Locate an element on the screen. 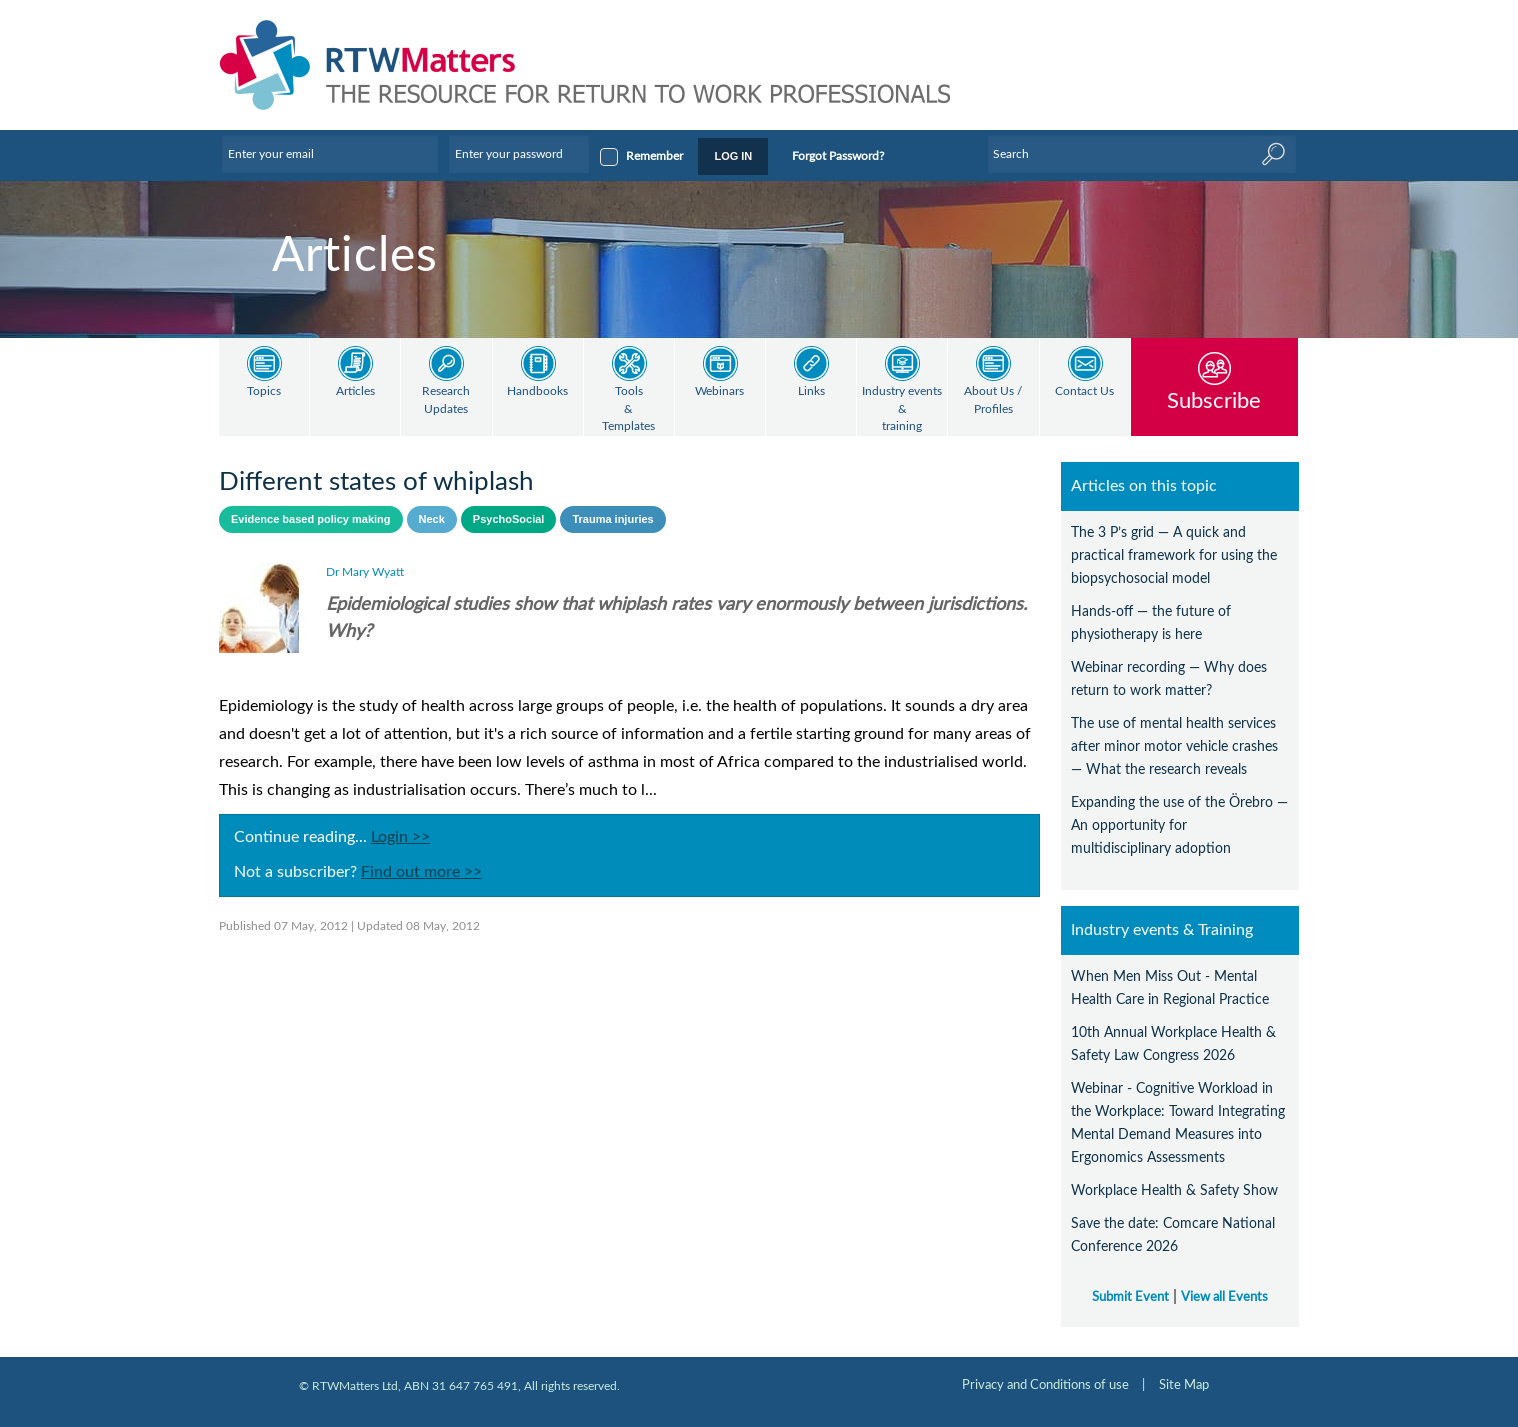 The width and height of the screenshot is (1518, 1427). Subscribe is located at coordinates (1214, 400).